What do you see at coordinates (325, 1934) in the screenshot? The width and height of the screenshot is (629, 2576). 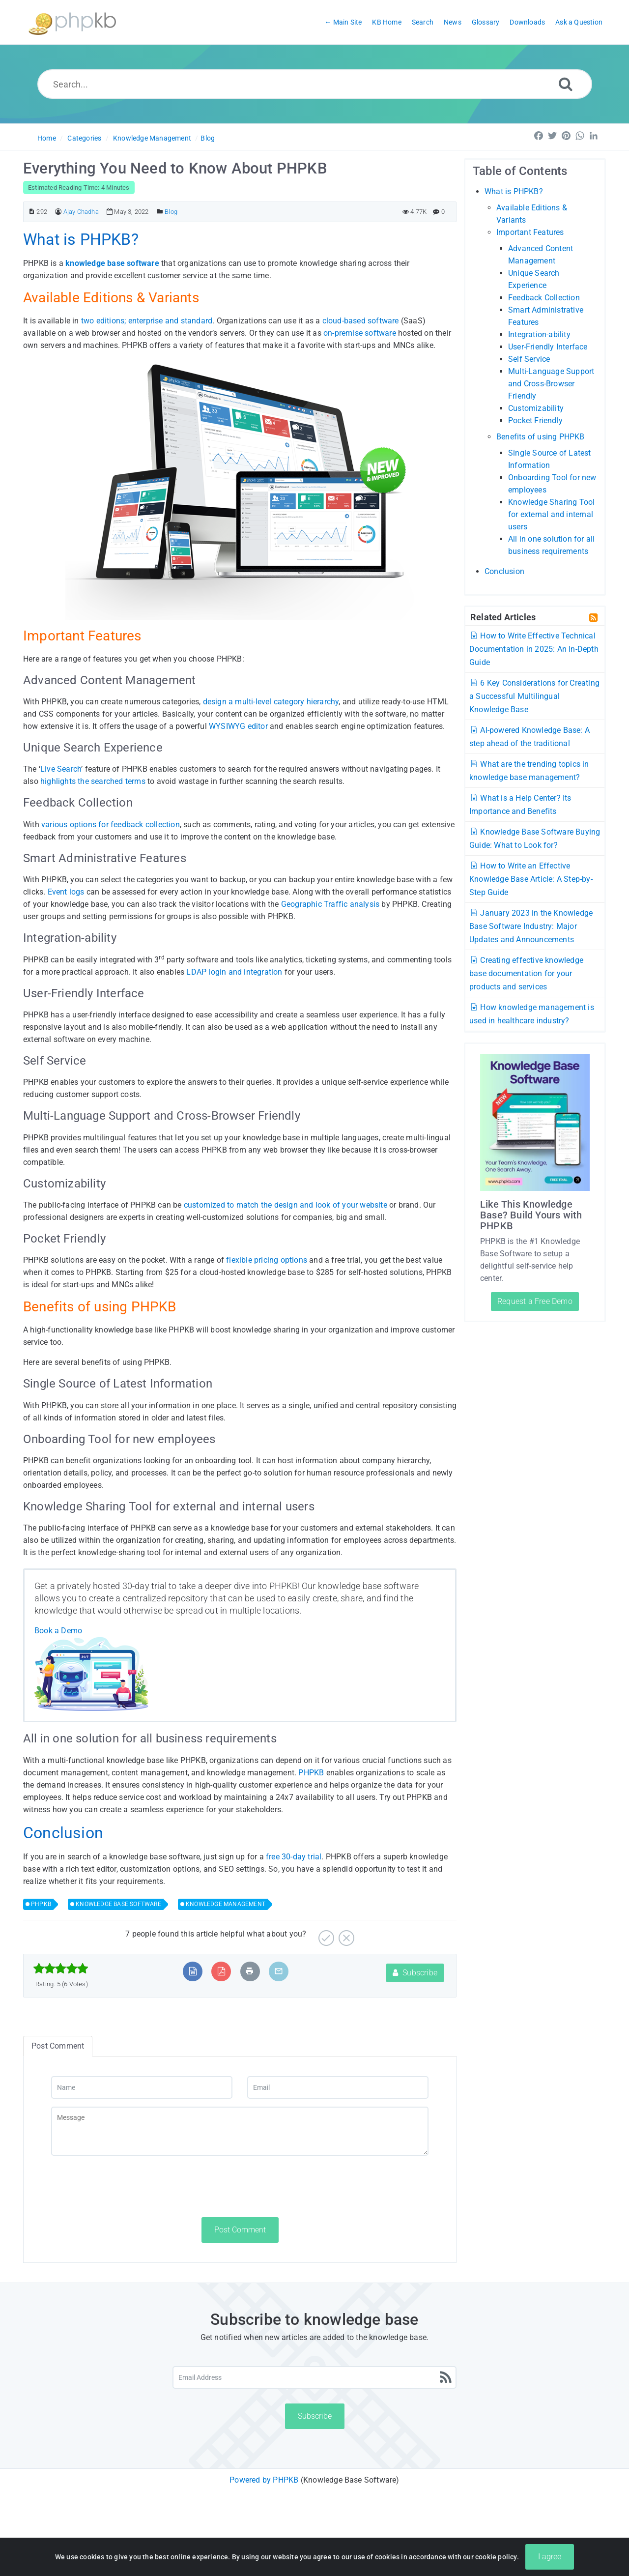 I see `[Yes]` at bounding box center [325, 1934].